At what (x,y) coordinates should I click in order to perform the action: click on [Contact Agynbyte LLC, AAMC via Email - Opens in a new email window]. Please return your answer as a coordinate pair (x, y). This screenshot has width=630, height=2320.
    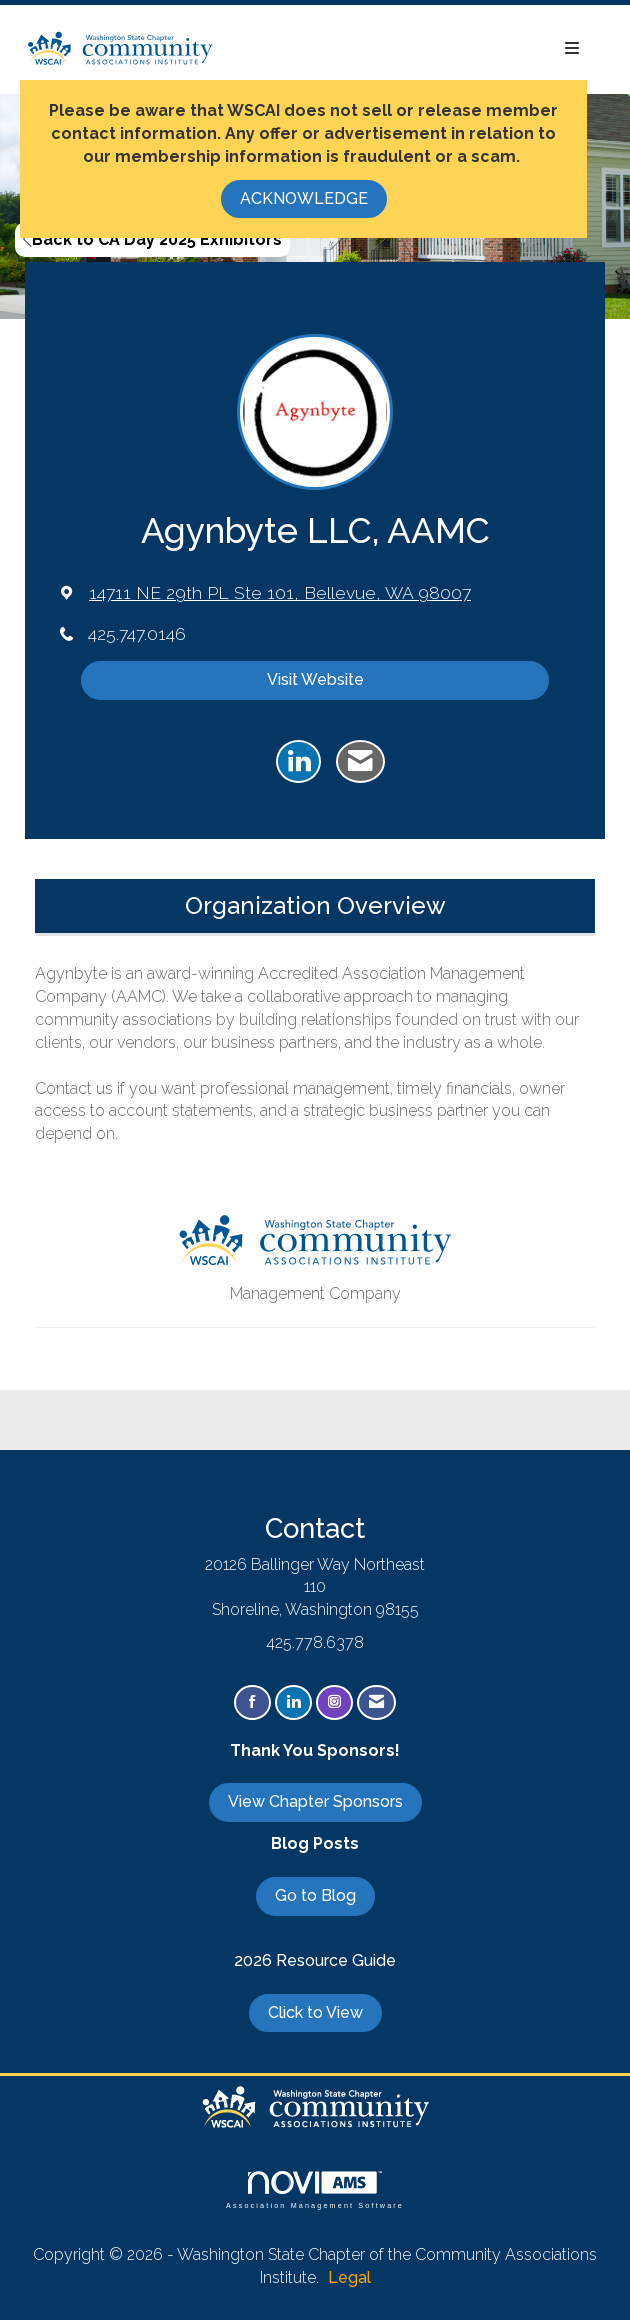
    Looking at the image, I should click on (360, 762).